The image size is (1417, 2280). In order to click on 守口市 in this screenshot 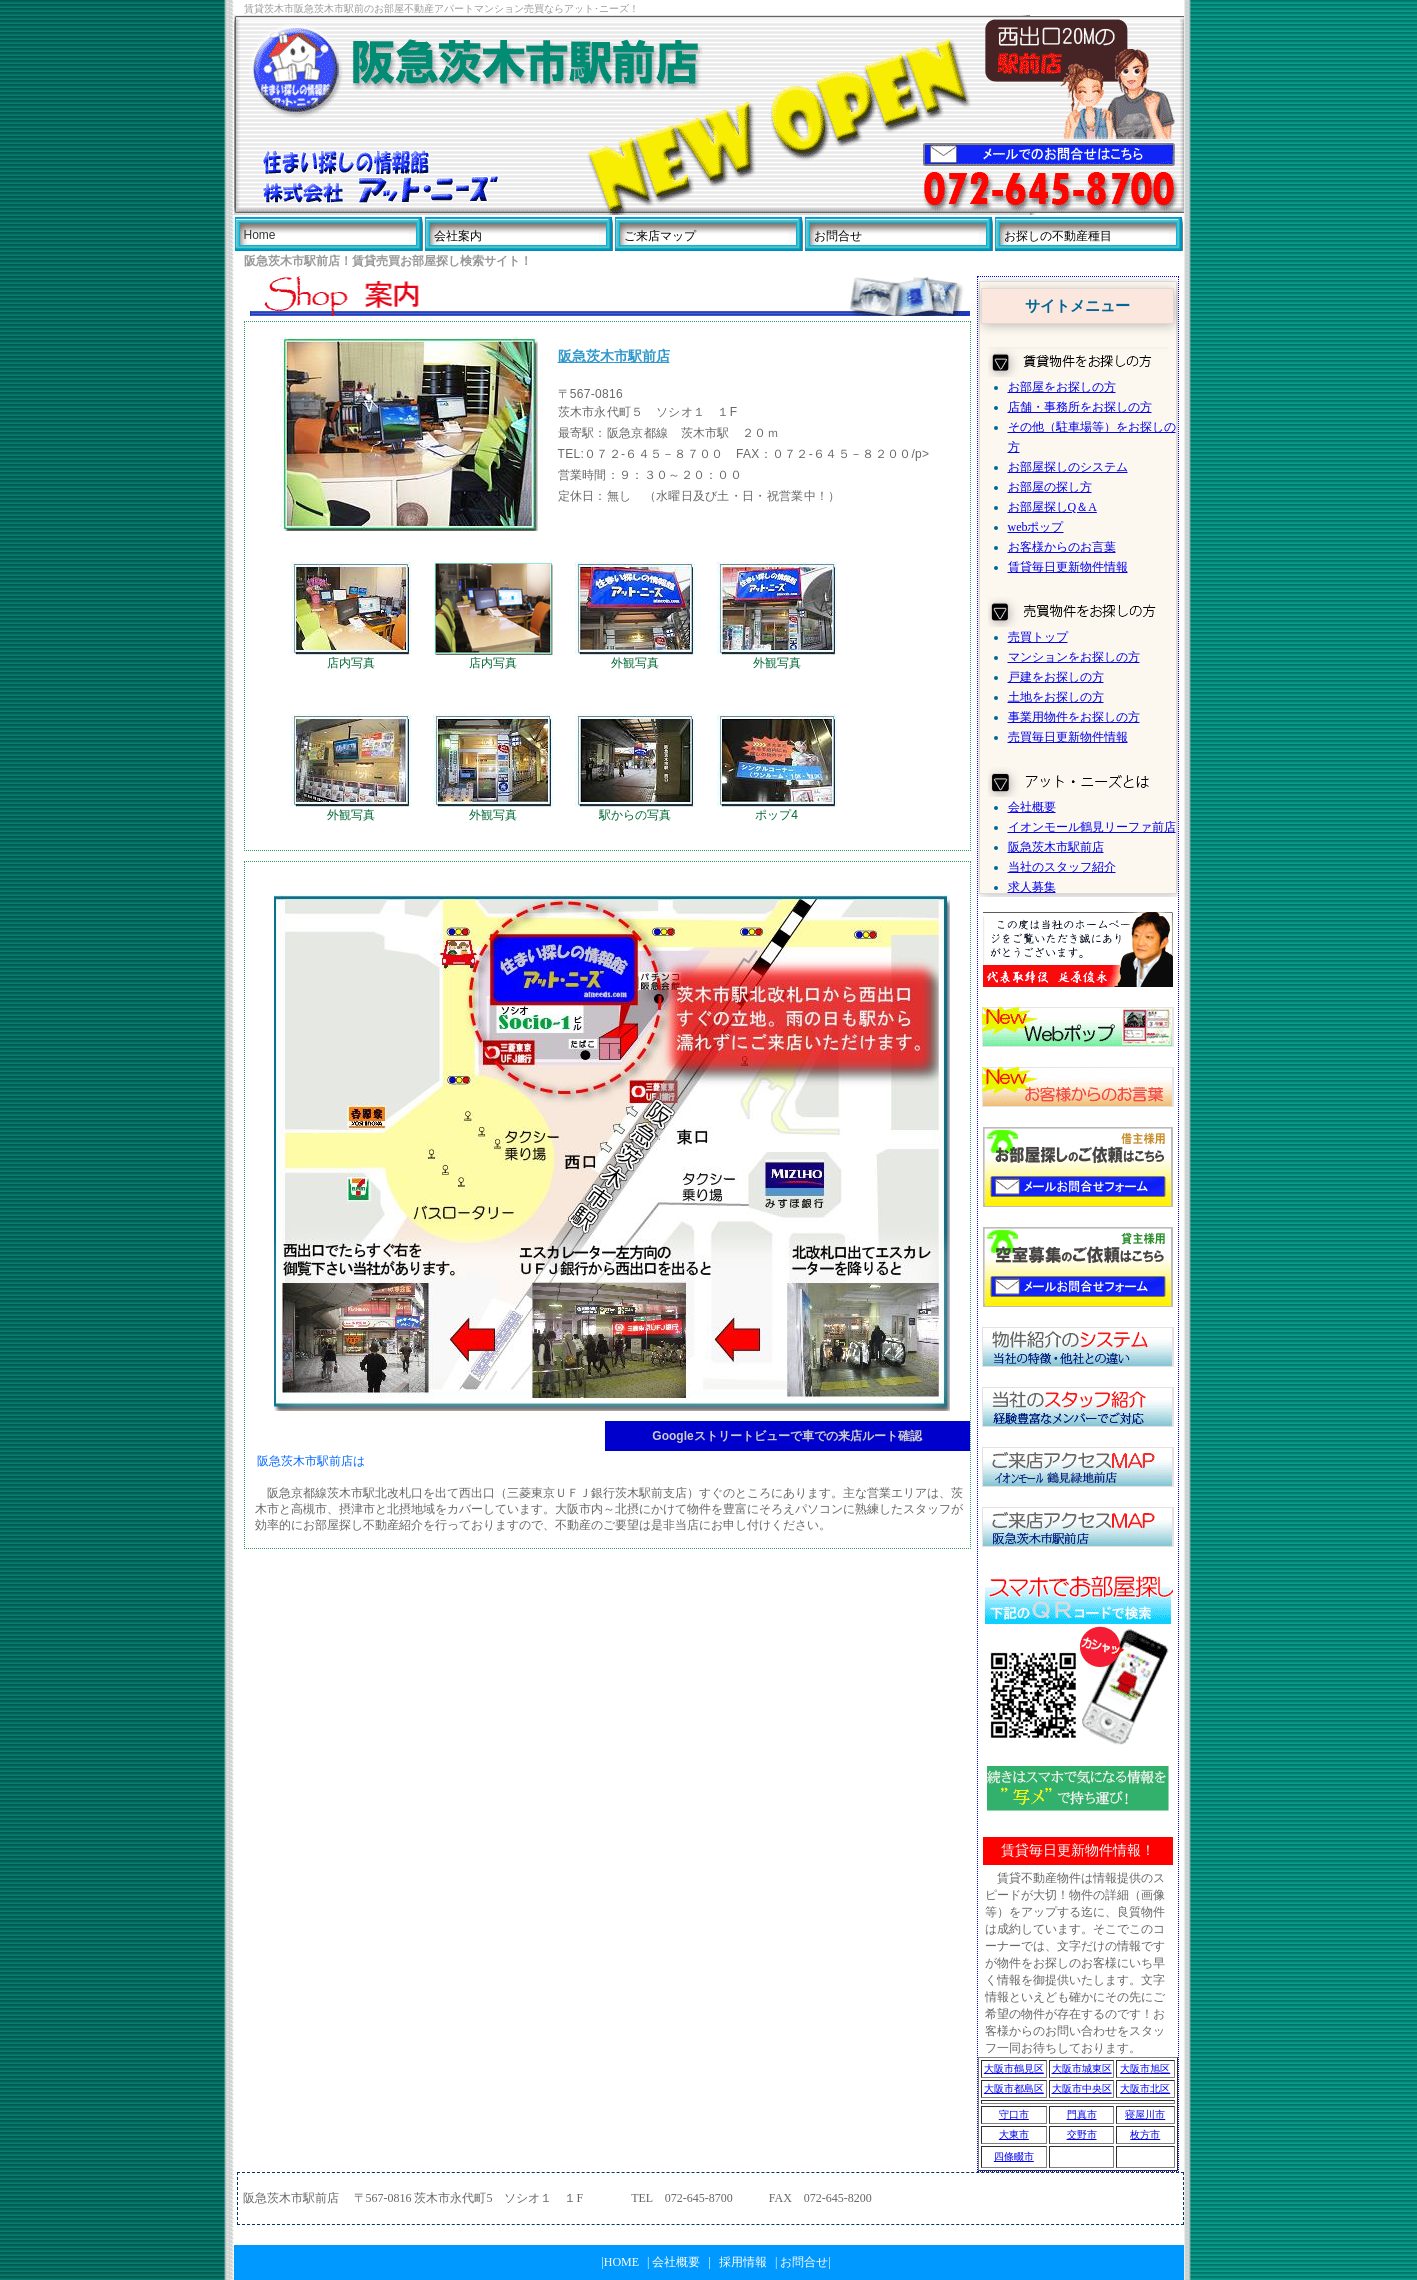, I will do `click(1014, 2114)`.